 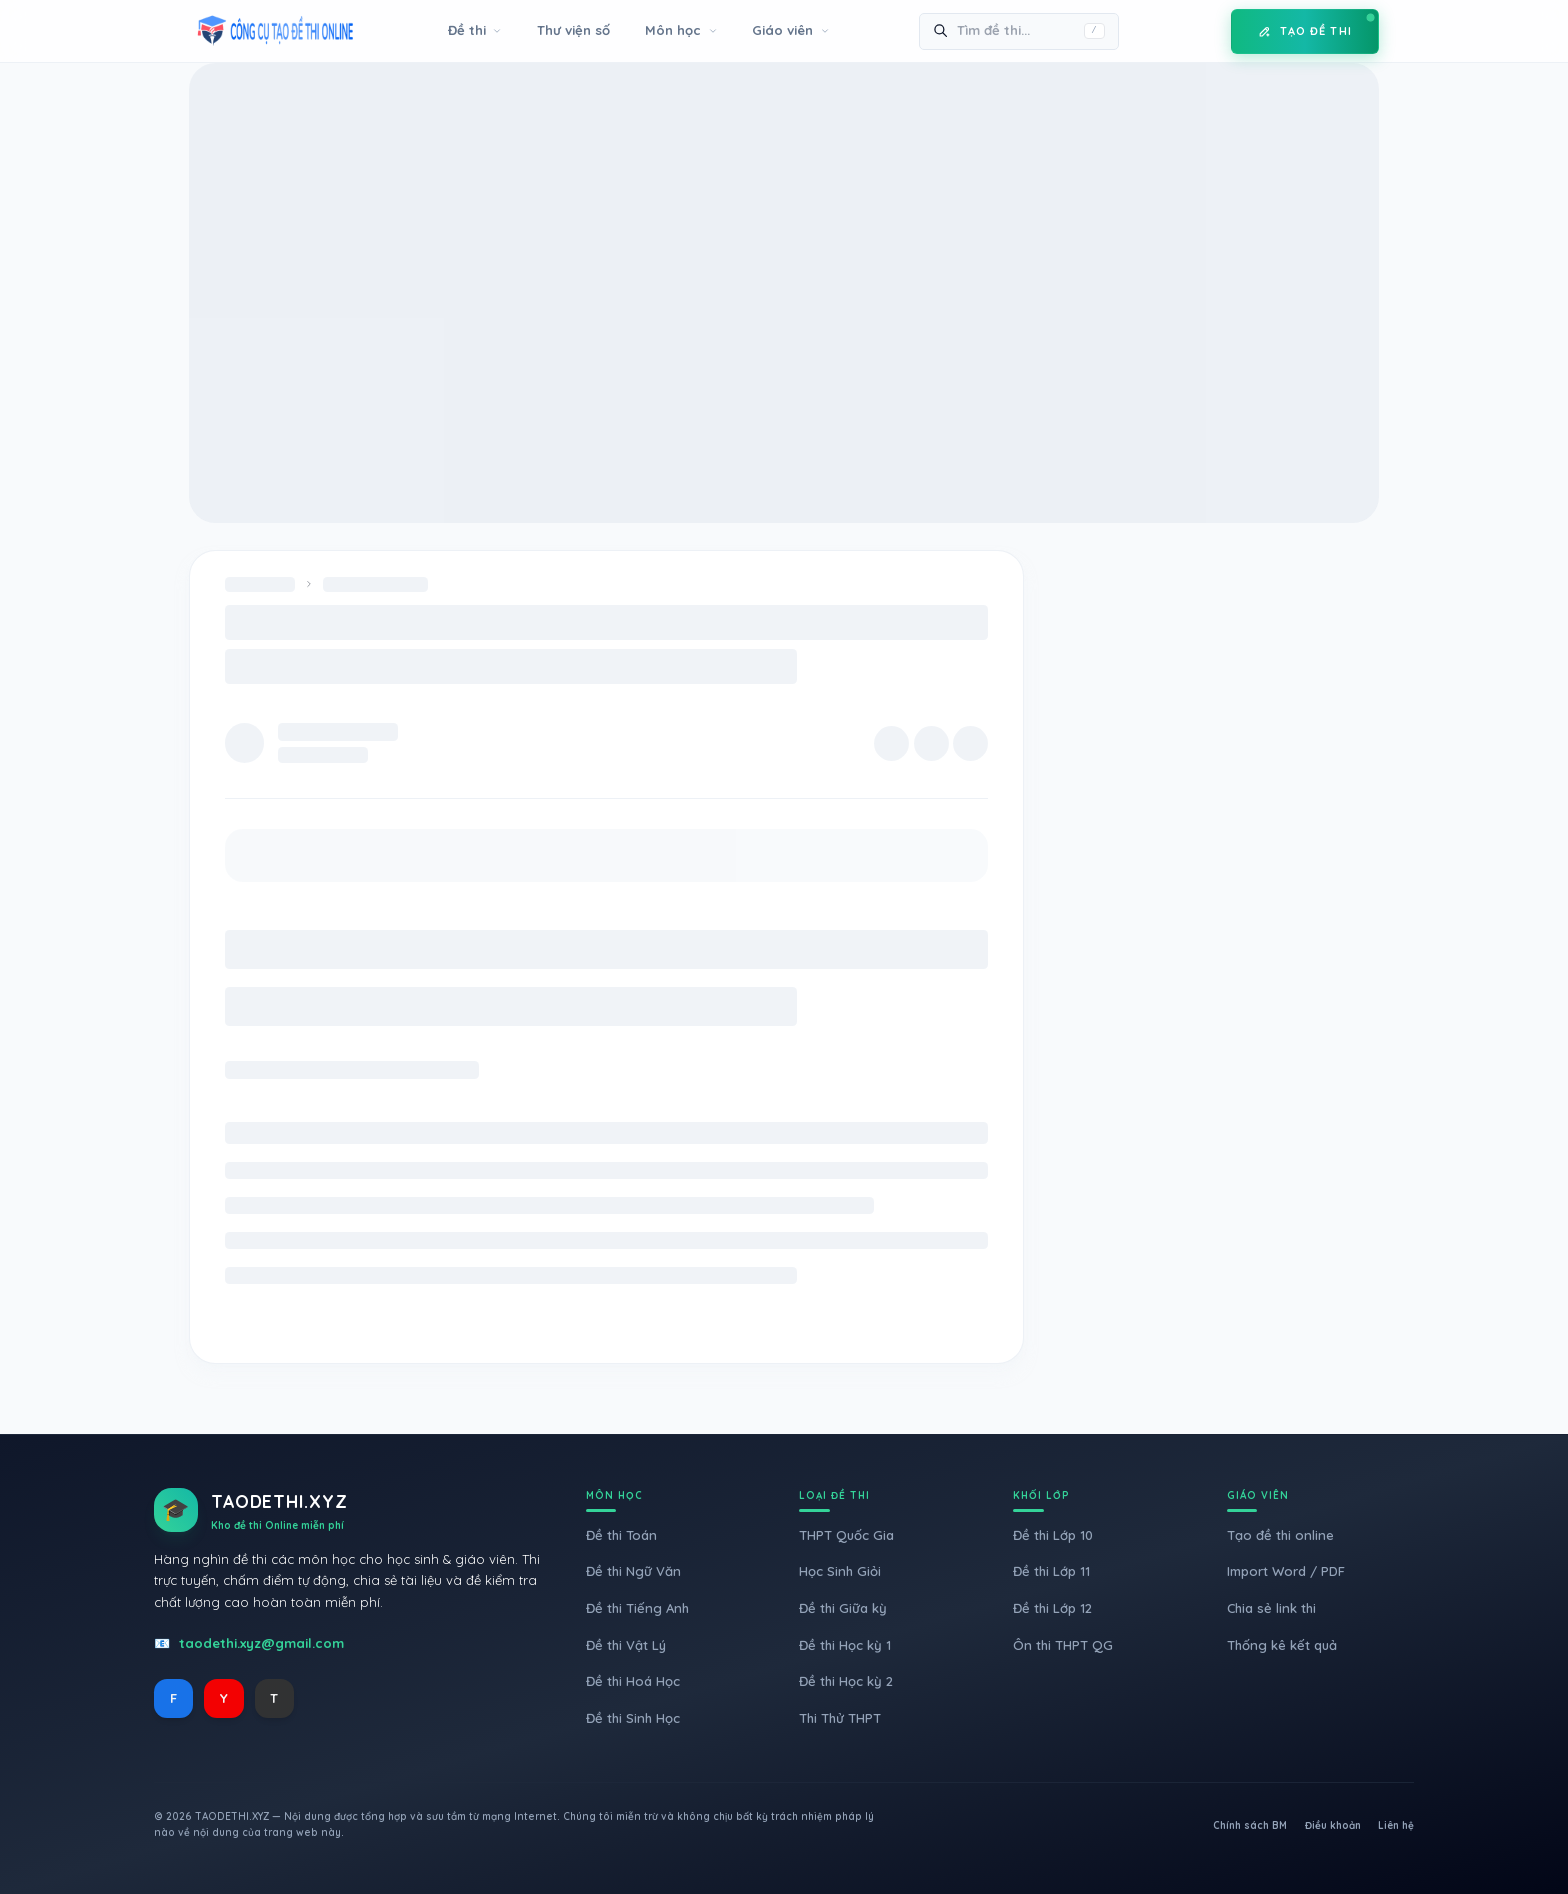 I want to click on Đề thi Học kỳ 2, so click(x=846, y=1681).